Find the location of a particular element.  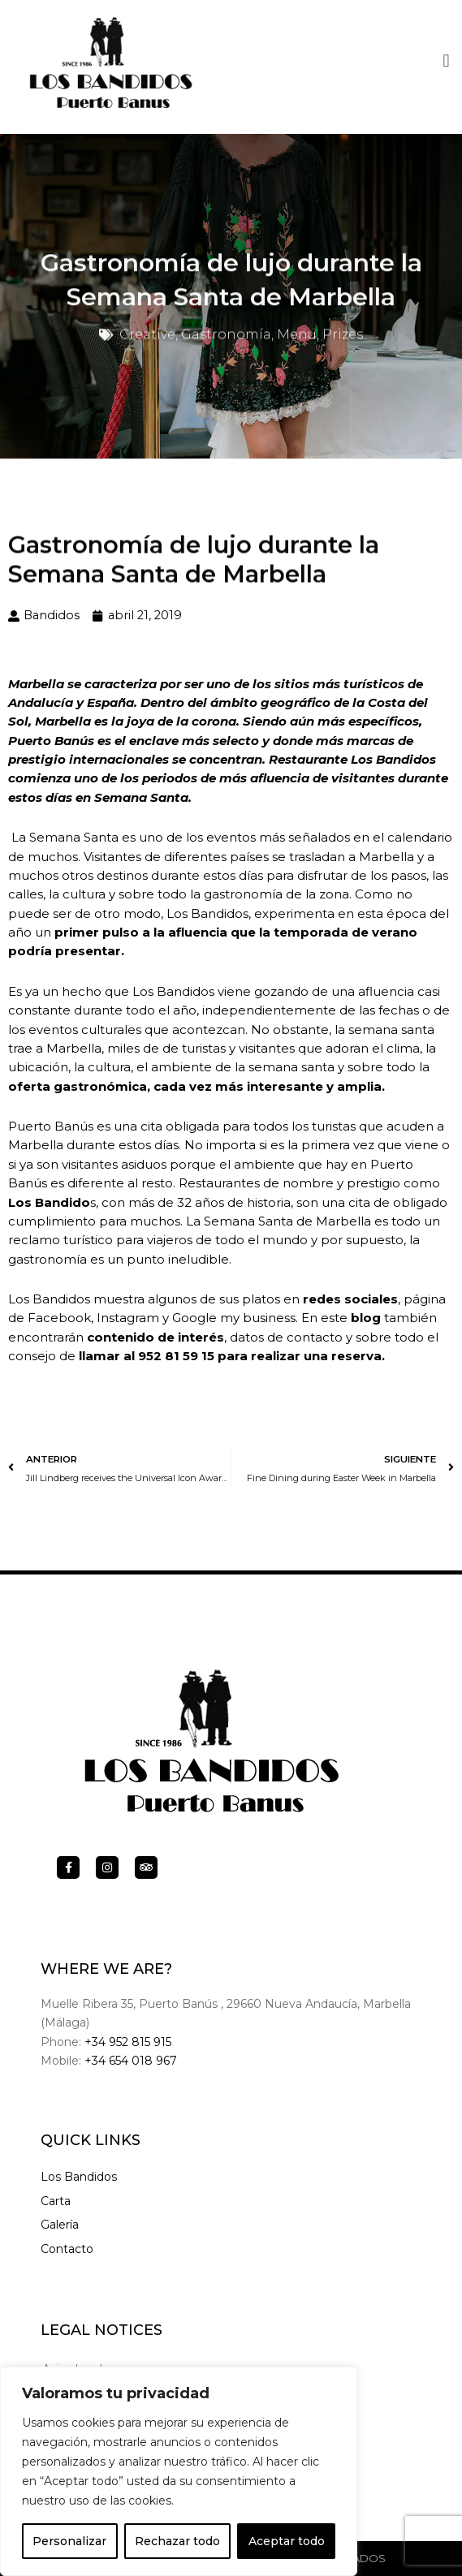

Galería is located at coordinates (60, 2224).